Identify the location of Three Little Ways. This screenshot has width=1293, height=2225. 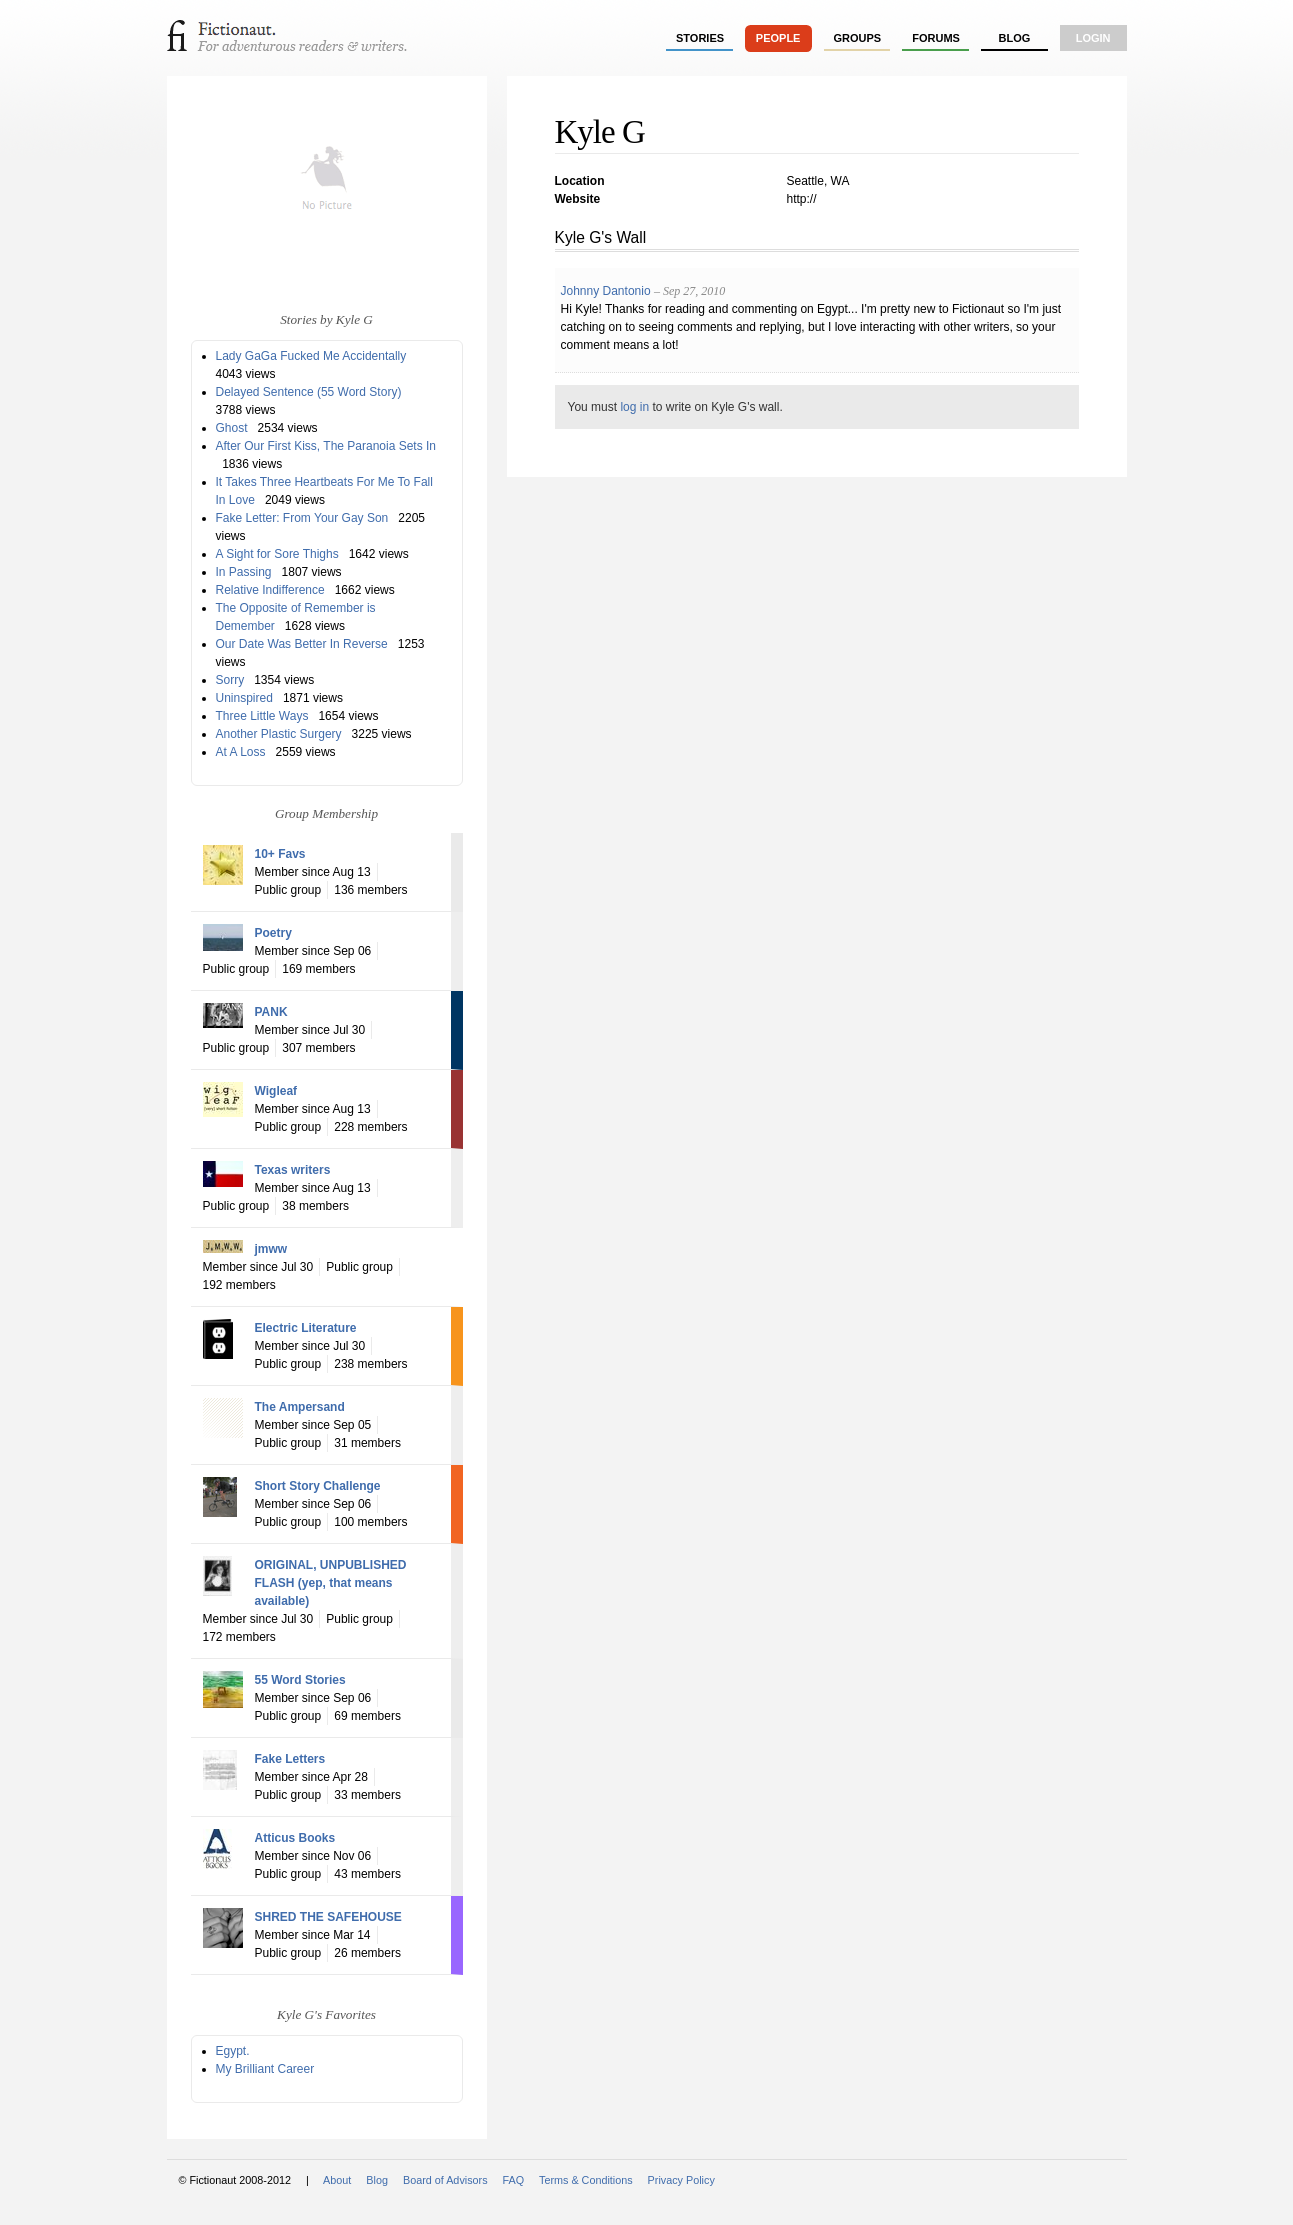
(262, 716).